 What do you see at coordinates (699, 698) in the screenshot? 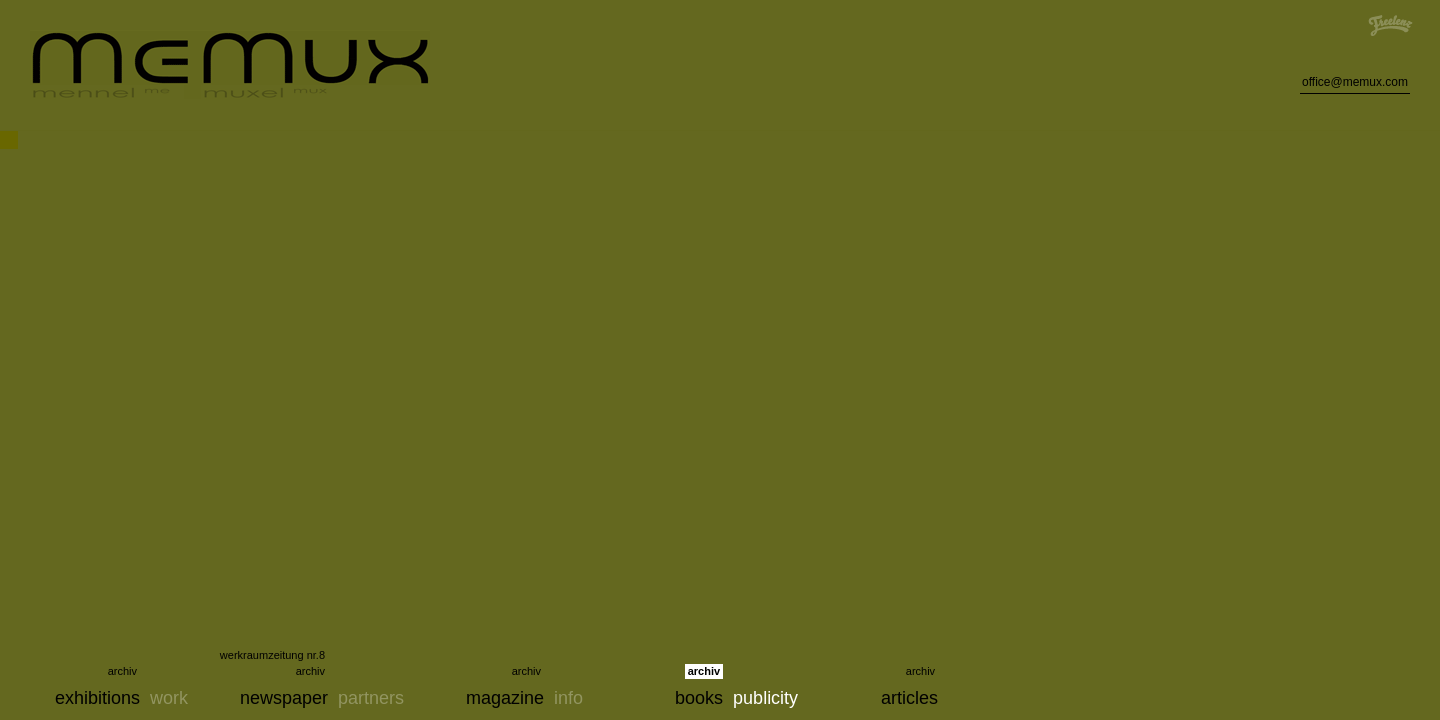
I see `books` at bounding box center [699, 698].